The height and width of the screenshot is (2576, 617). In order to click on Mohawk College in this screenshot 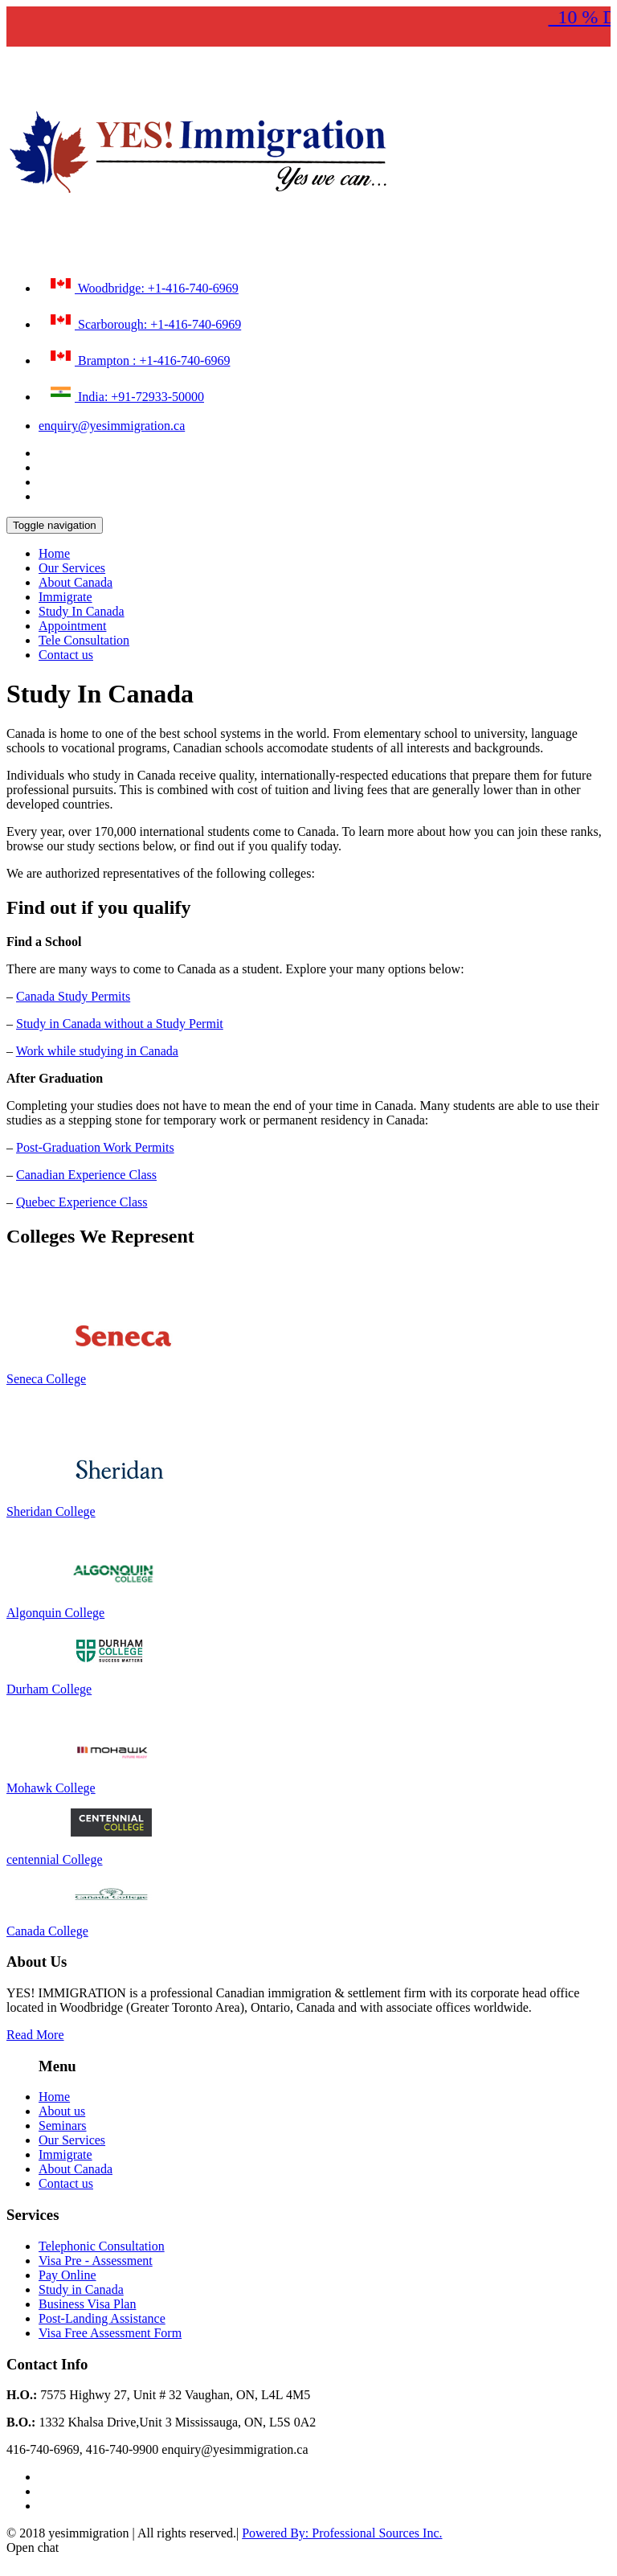, I will do `click(51, 1788)`.